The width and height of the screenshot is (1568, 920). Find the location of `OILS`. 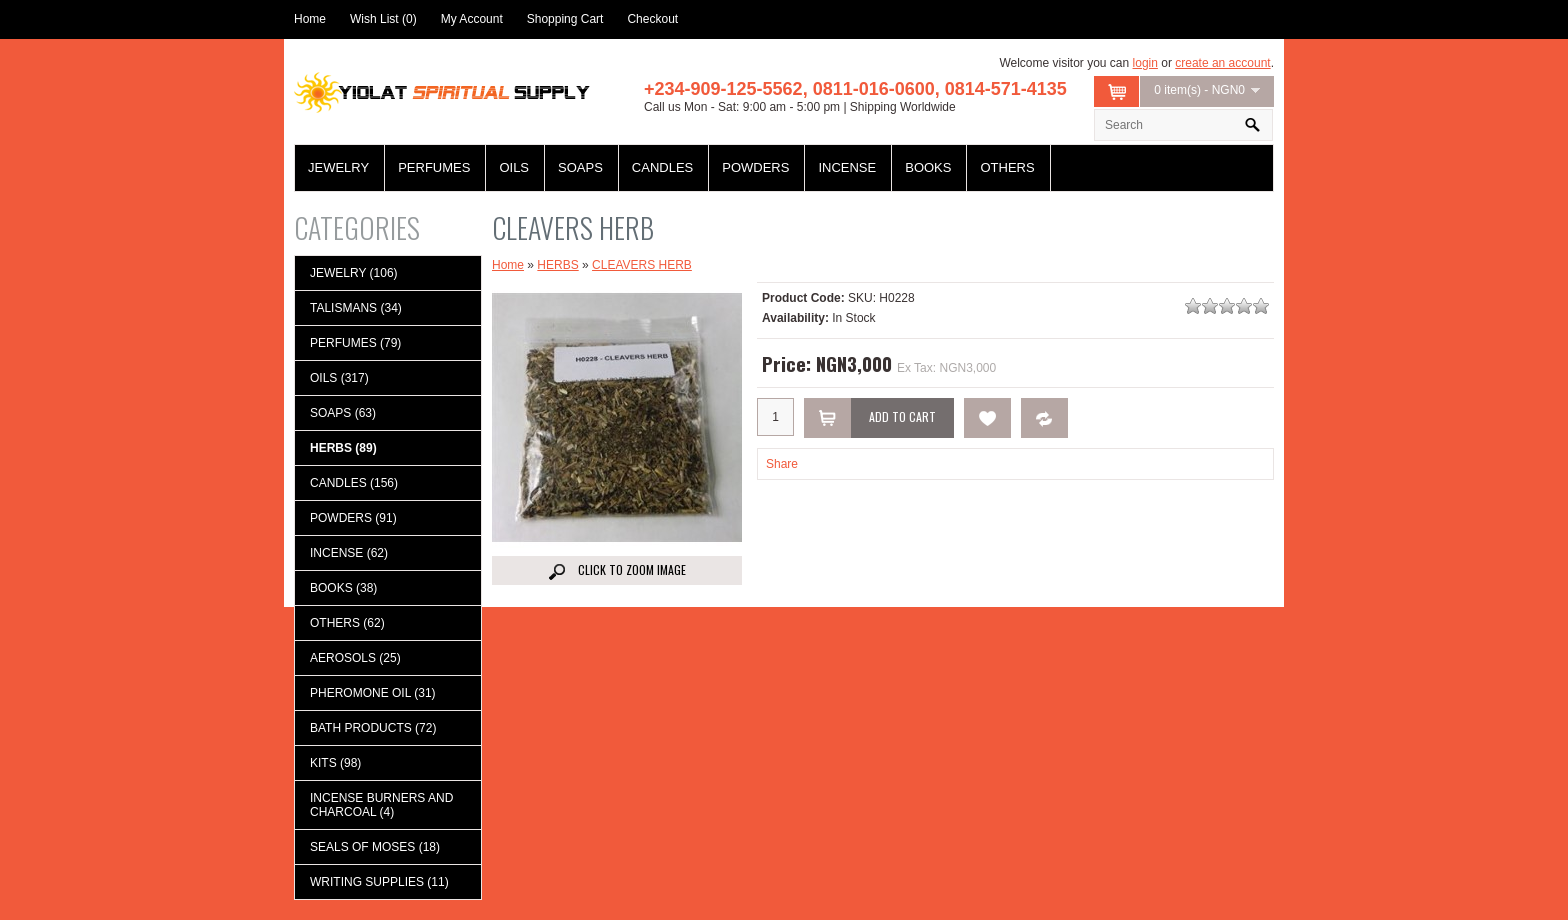

OILS is located at coordinates (514, 167).